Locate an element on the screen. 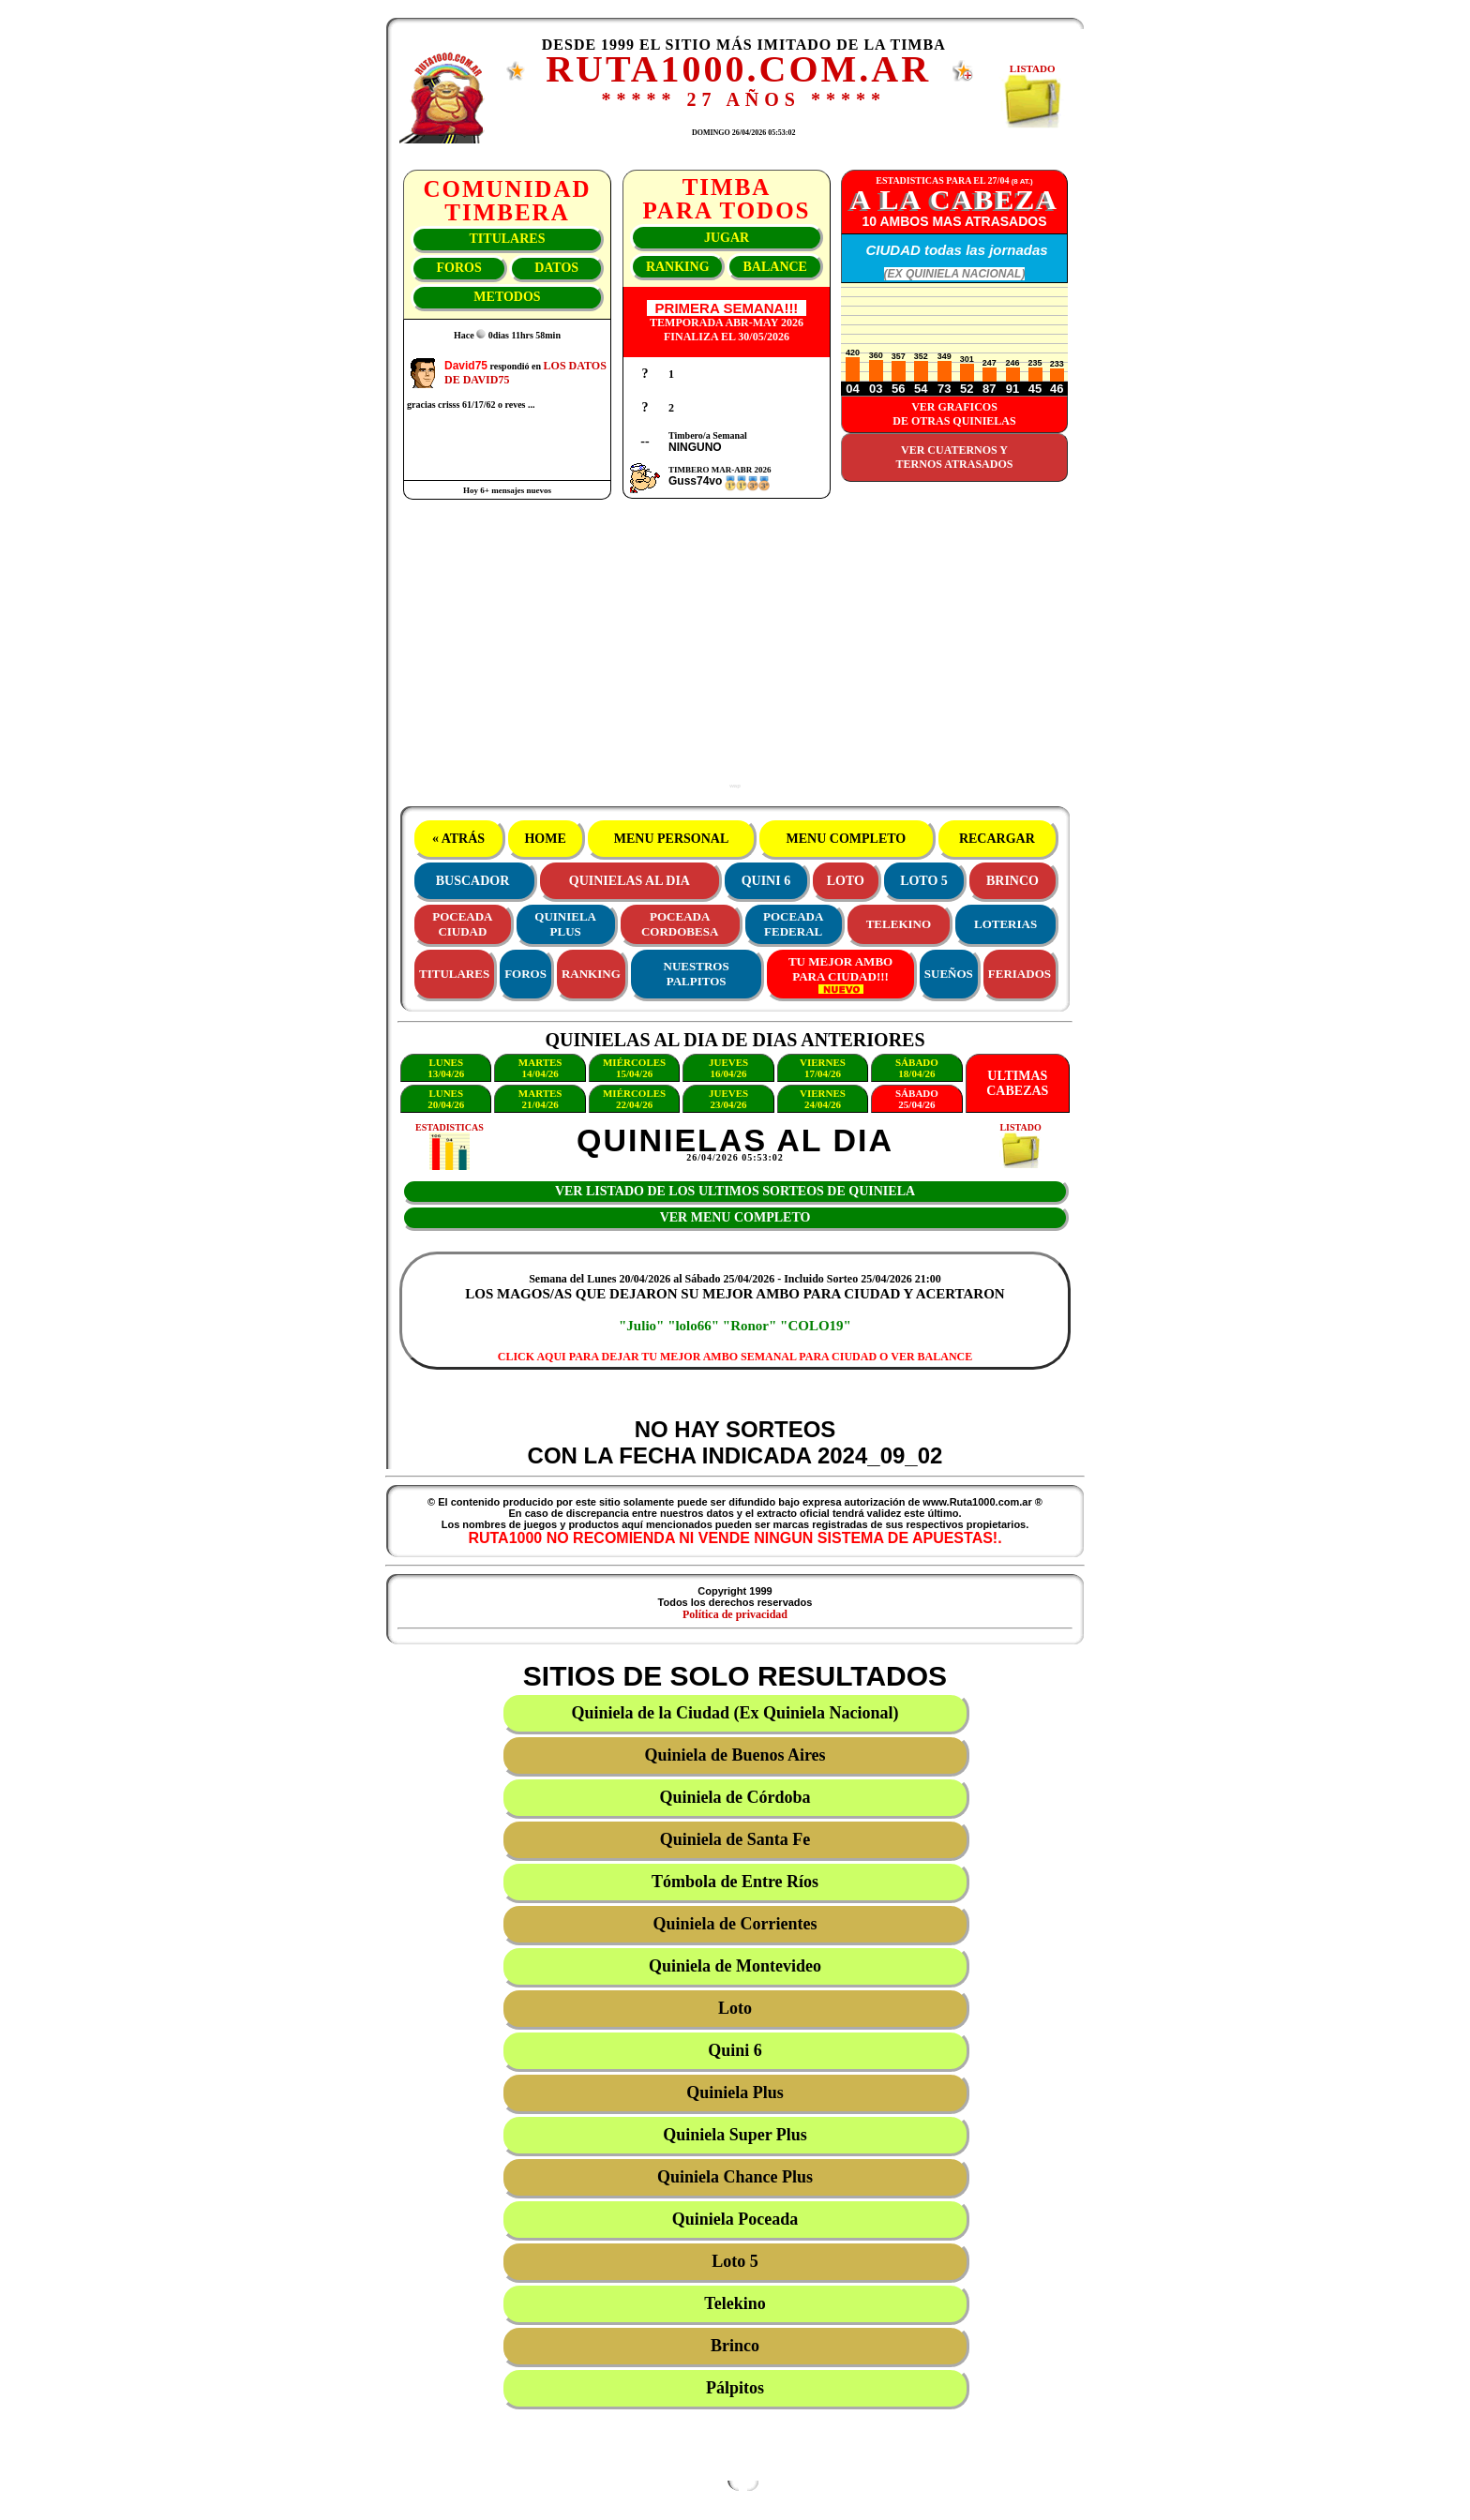 The image size is (1470, 2520). NUESTROS PALPITOS is located at coordinates (696, 973).